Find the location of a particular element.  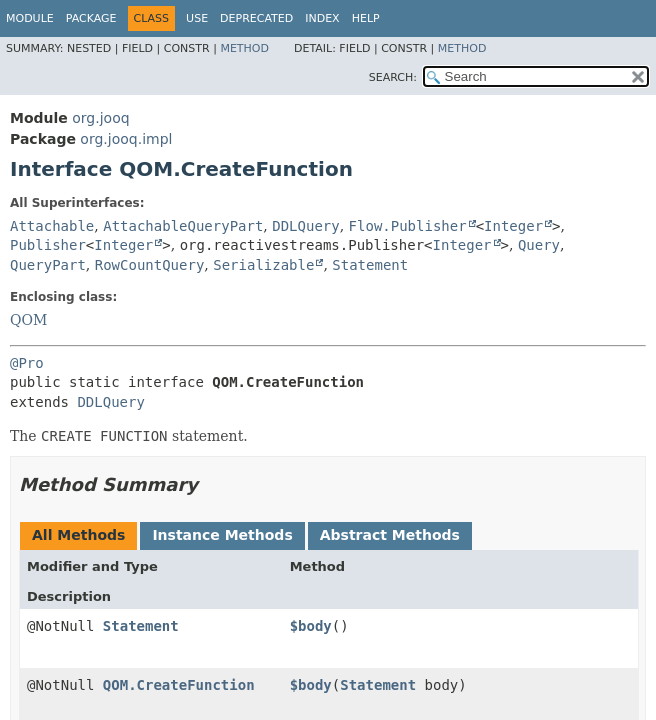

Attachable is located at coordinates (52, 226).